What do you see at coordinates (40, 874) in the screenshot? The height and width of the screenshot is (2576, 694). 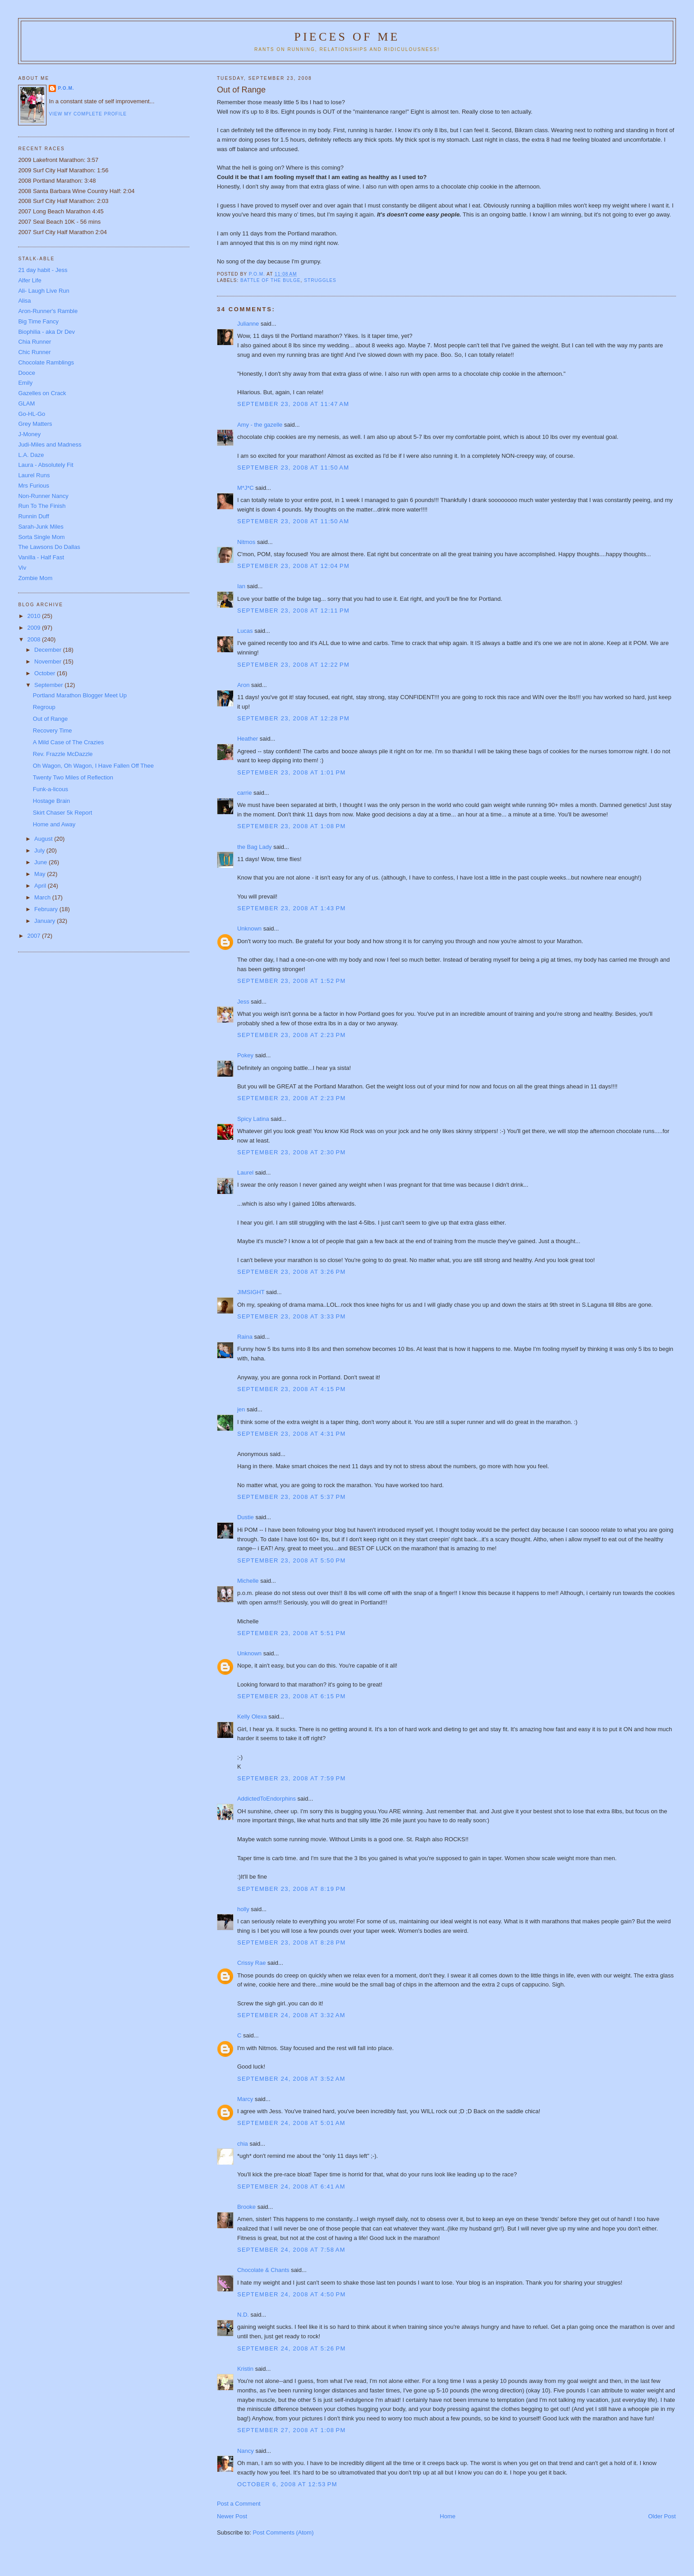 I see `May` at bounding box center [40, 874].